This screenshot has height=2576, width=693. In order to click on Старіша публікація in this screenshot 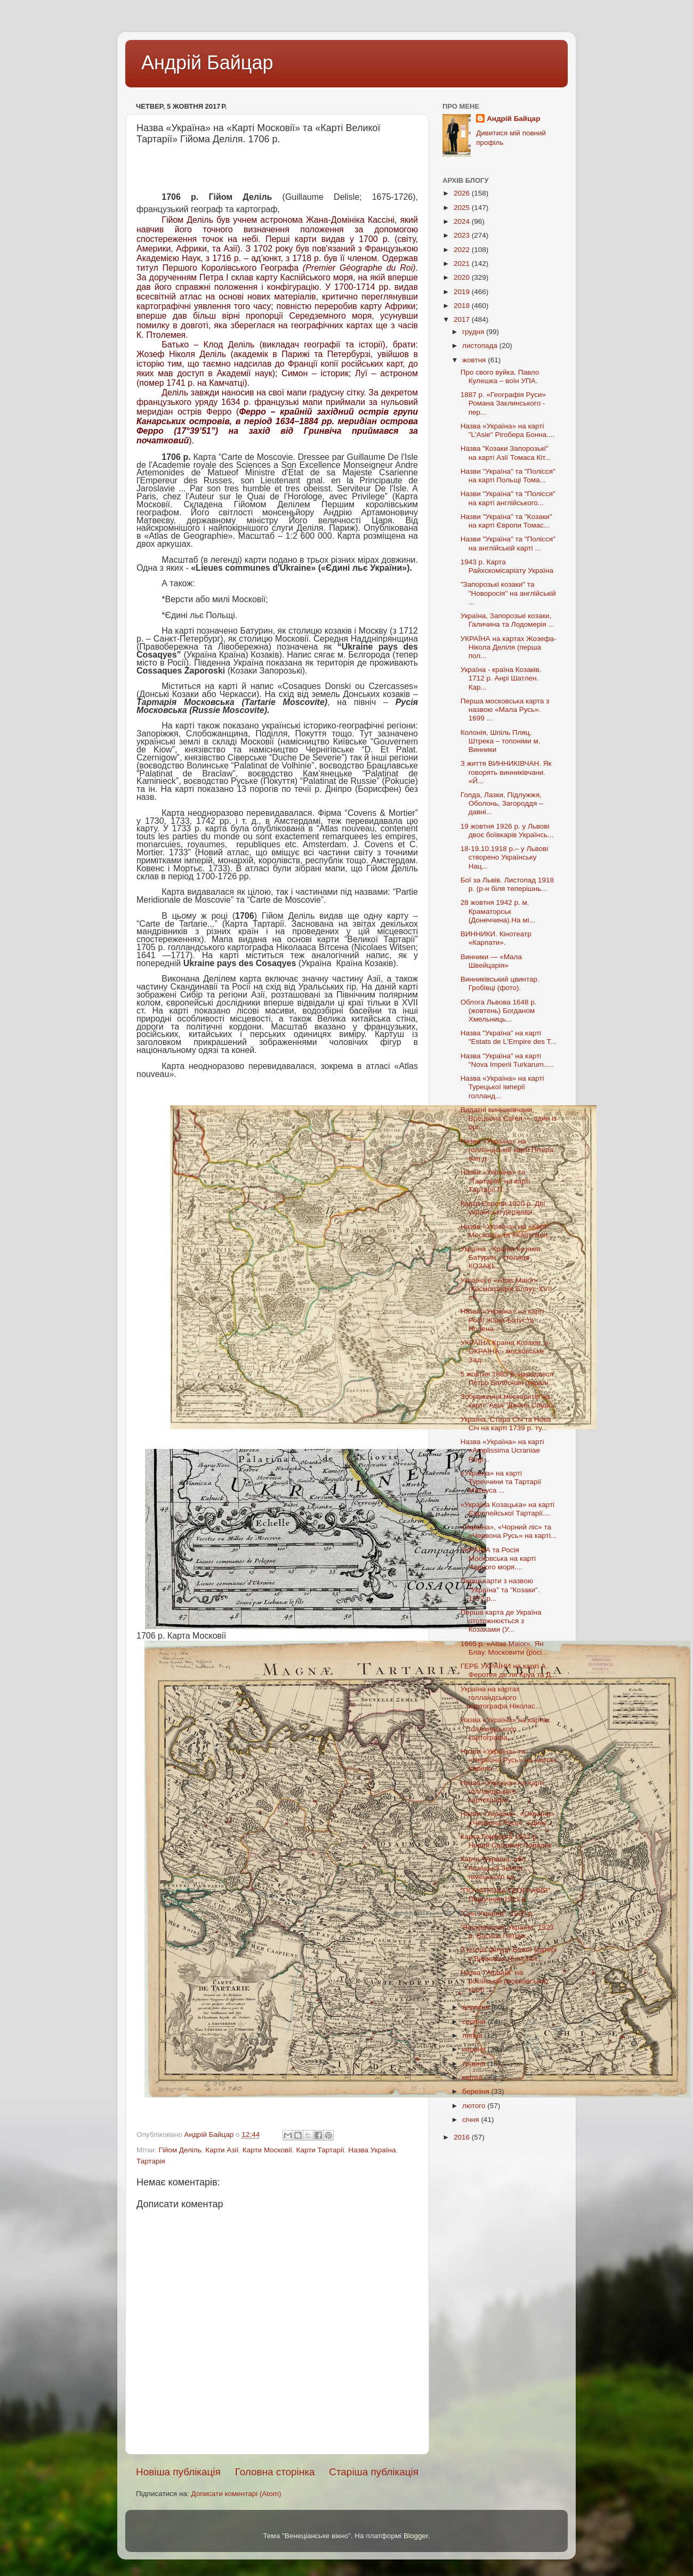, I will do `click(373, 2471)`.